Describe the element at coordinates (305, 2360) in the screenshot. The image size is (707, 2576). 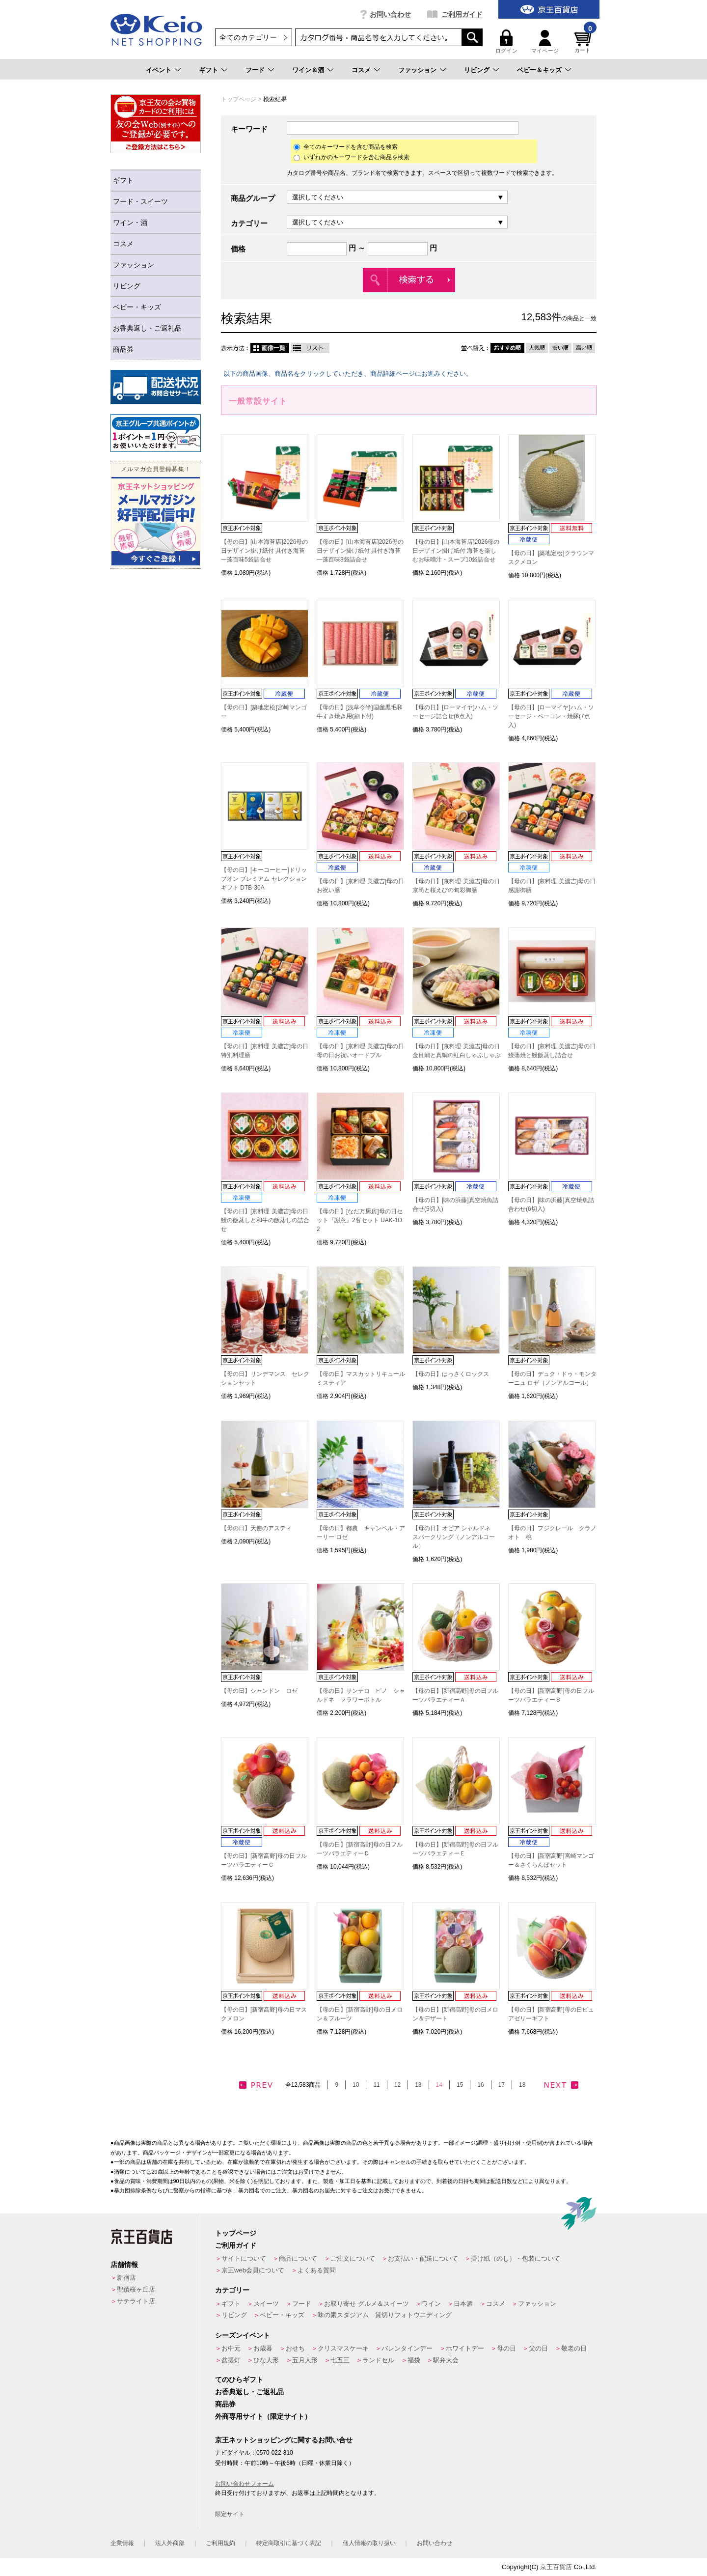
I see `五月人形` at that location.